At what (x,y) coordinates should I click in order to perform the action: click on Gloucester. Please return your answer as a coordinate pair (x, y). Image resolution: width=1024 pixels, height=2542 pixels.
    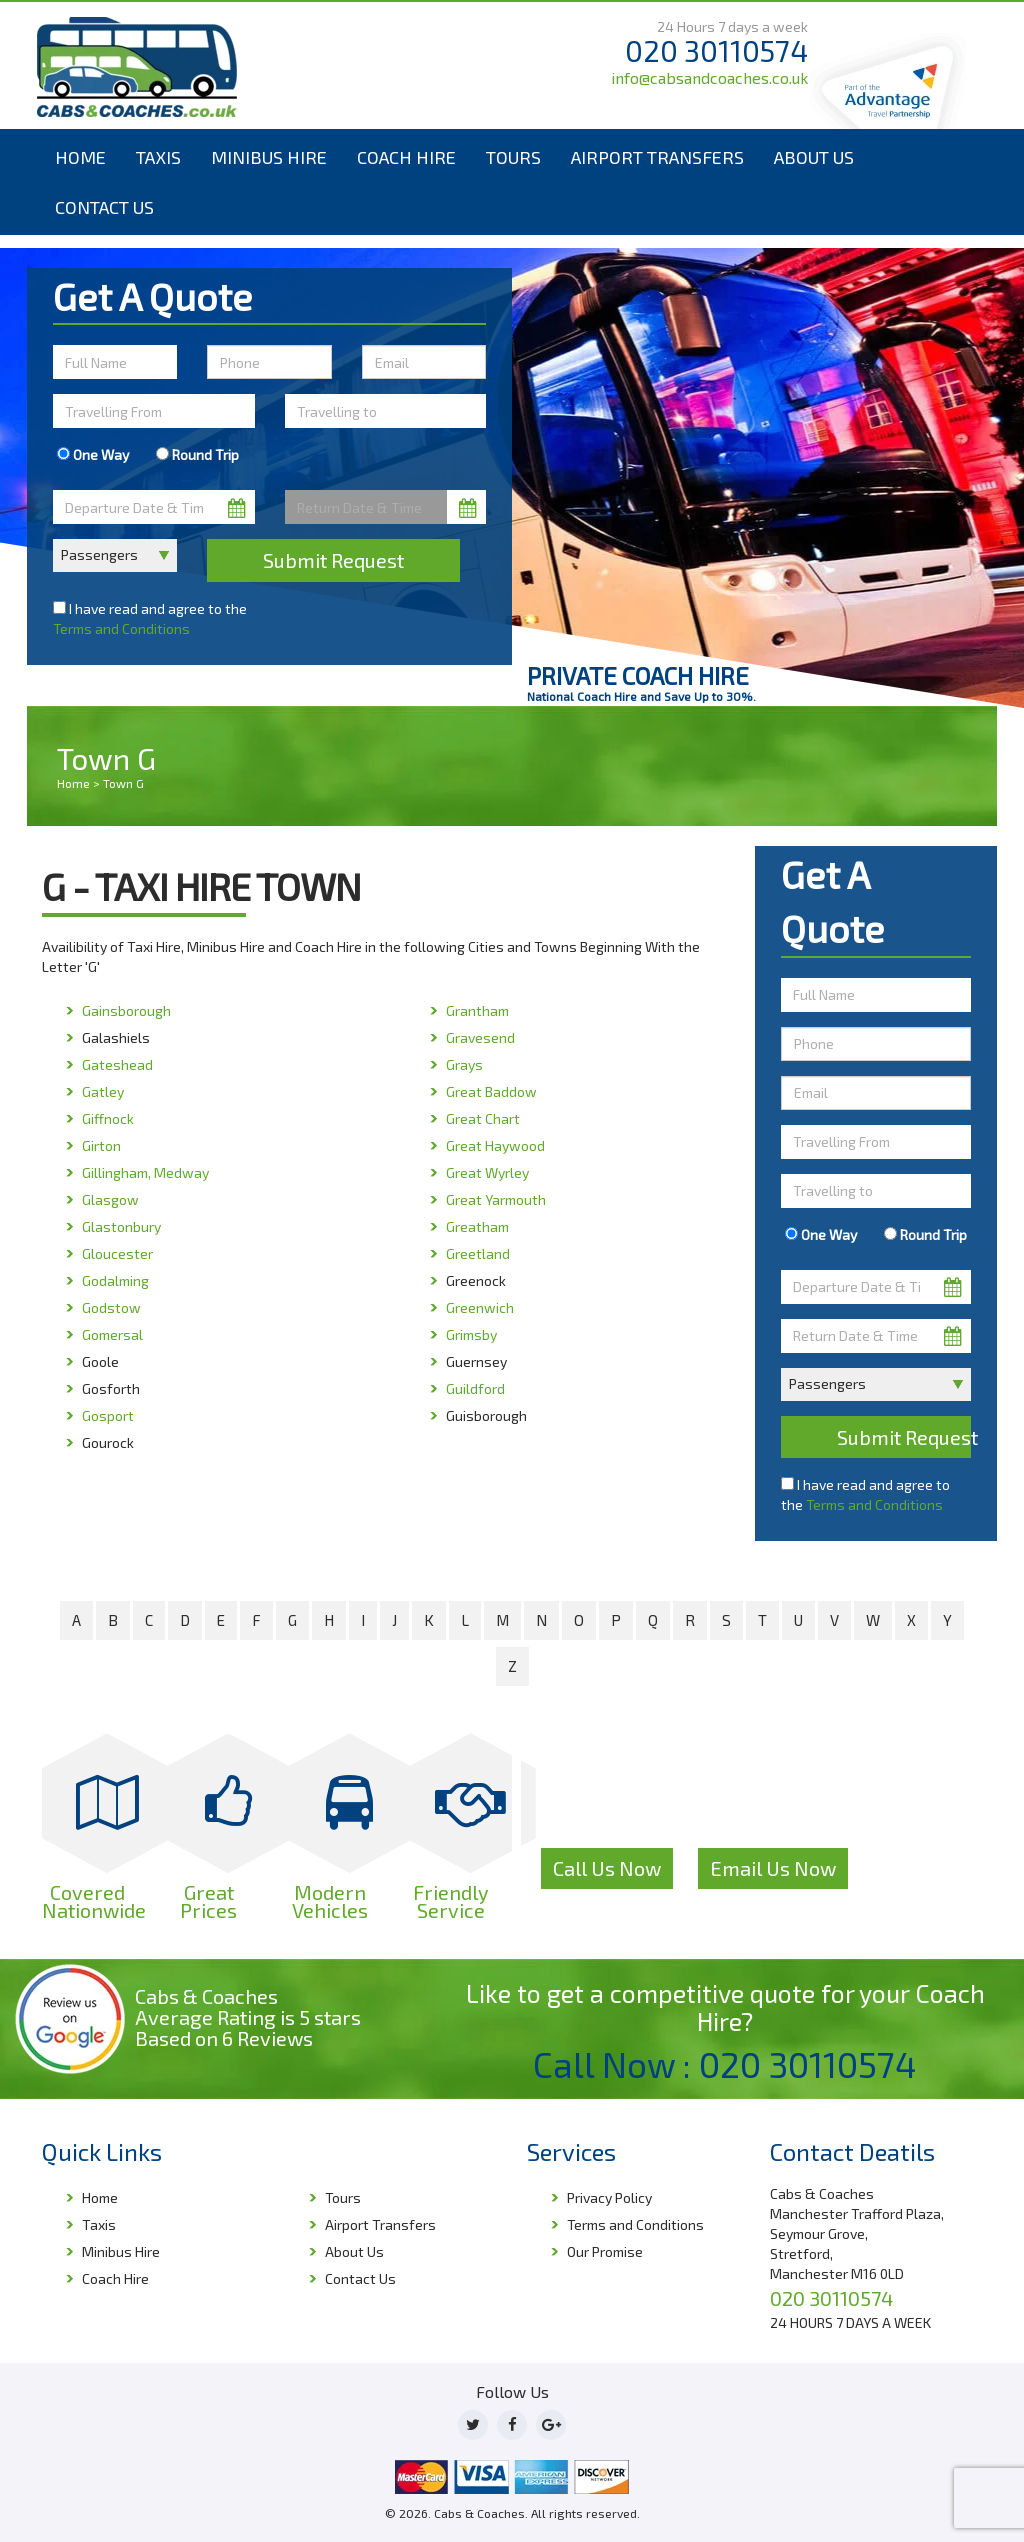
    Looking at the image, I should click on (117, 1253).